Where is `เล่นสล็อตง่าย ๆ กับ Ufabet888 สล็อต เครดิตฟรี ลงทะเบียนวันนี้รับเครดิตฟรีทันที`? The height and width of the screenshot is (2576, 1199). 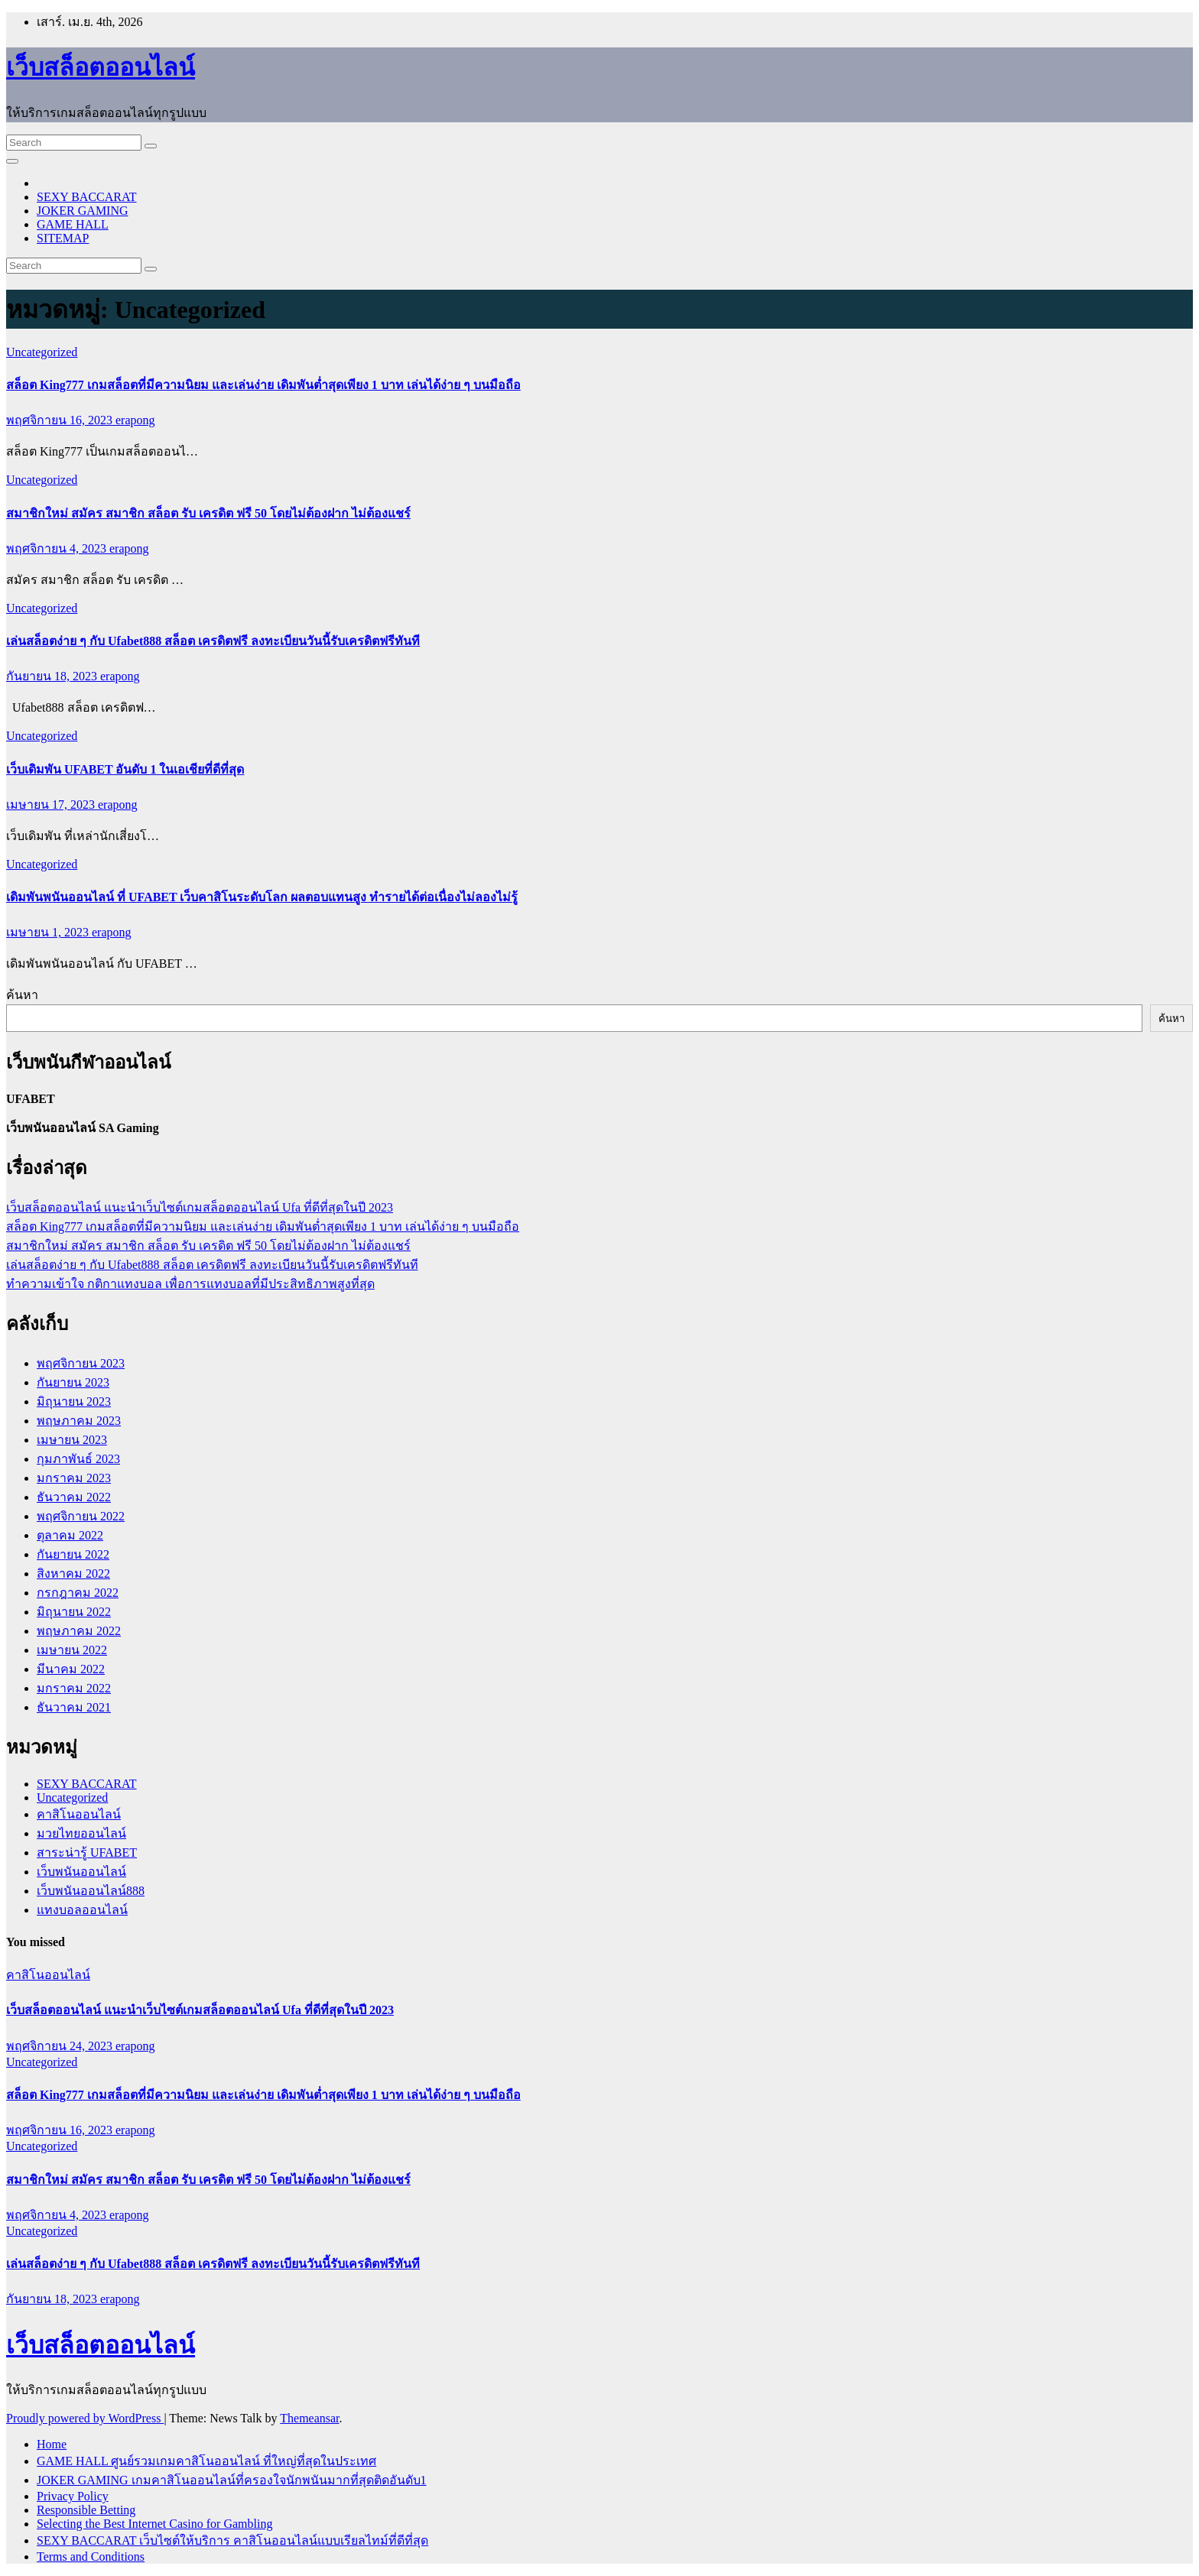 เล่นสล็อตง่าย ๆ กับ Ufabet888 สล็อต เครดิตฟรี ลงทะเบียนวันนี้รับเครดิตฟรีทันที is located at coordinates (213, 640).